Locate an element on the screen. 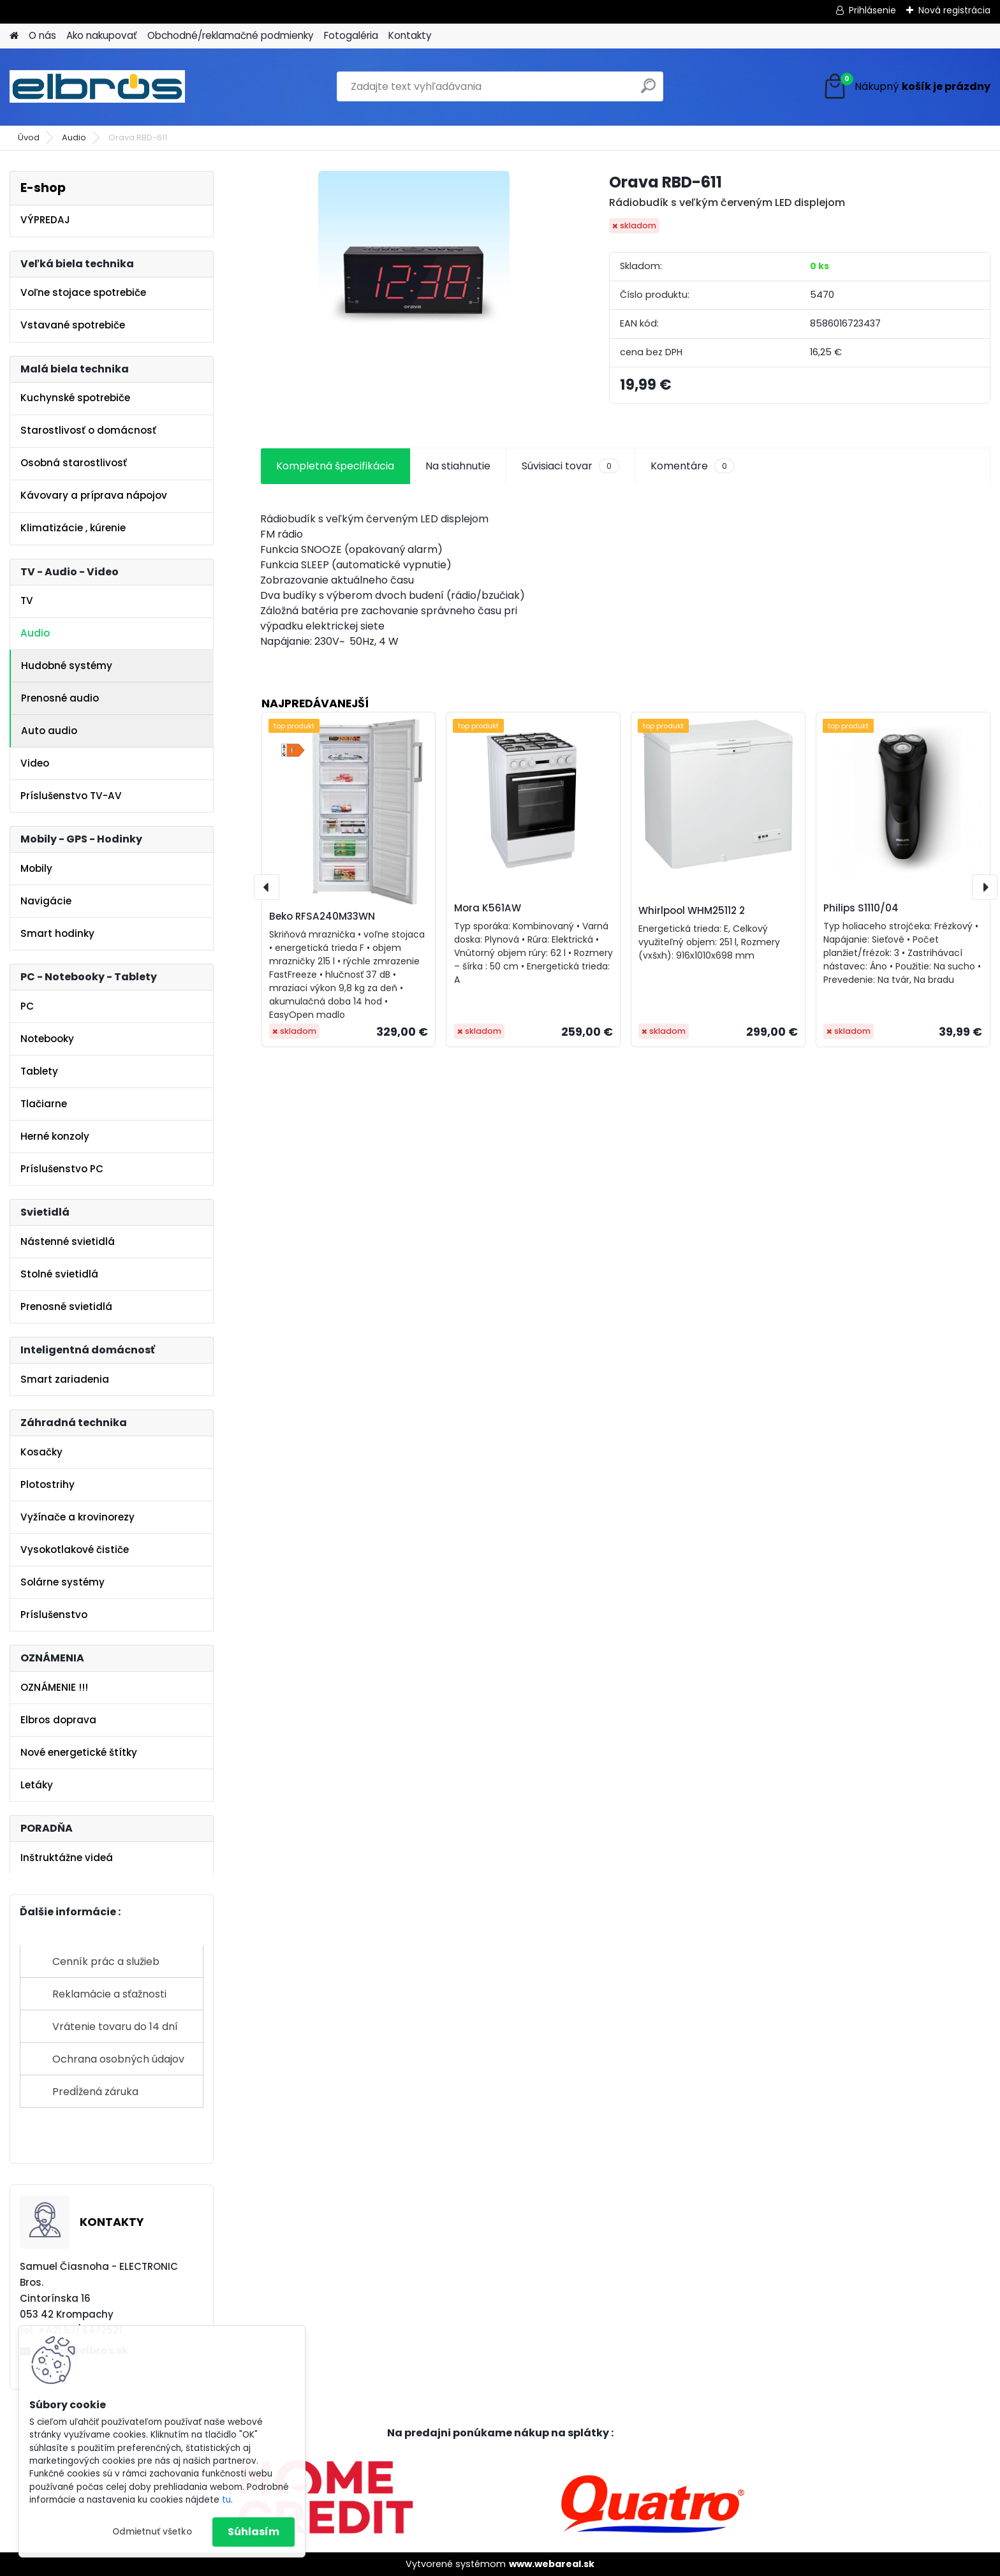 The width and height of the screenshot is (1000, 2576). Odmietnuť všetko is located at coordinates (152, 2532).